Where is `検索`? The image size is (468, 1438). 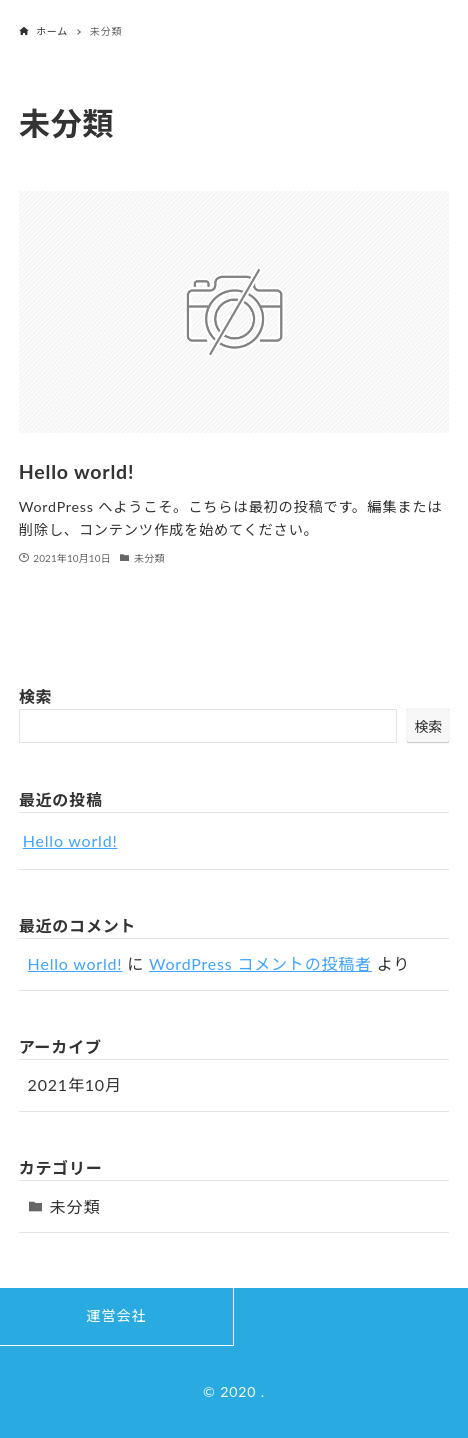 検索 is located at coordinates (36, 696).